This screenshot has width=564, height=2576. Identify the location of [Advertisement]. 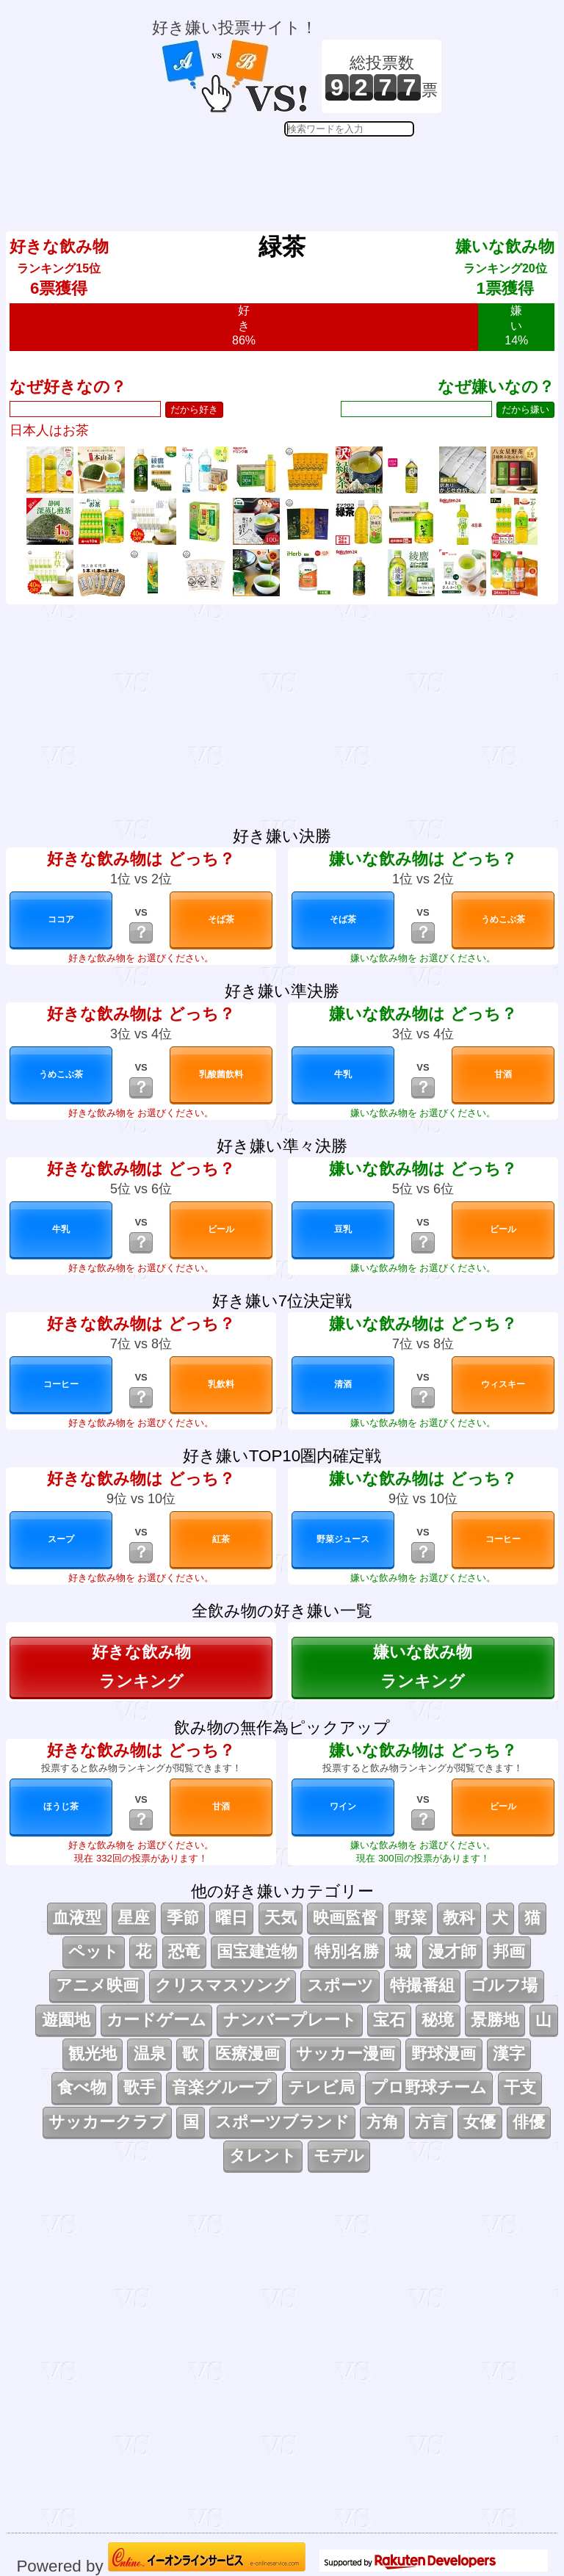
(296, 173).